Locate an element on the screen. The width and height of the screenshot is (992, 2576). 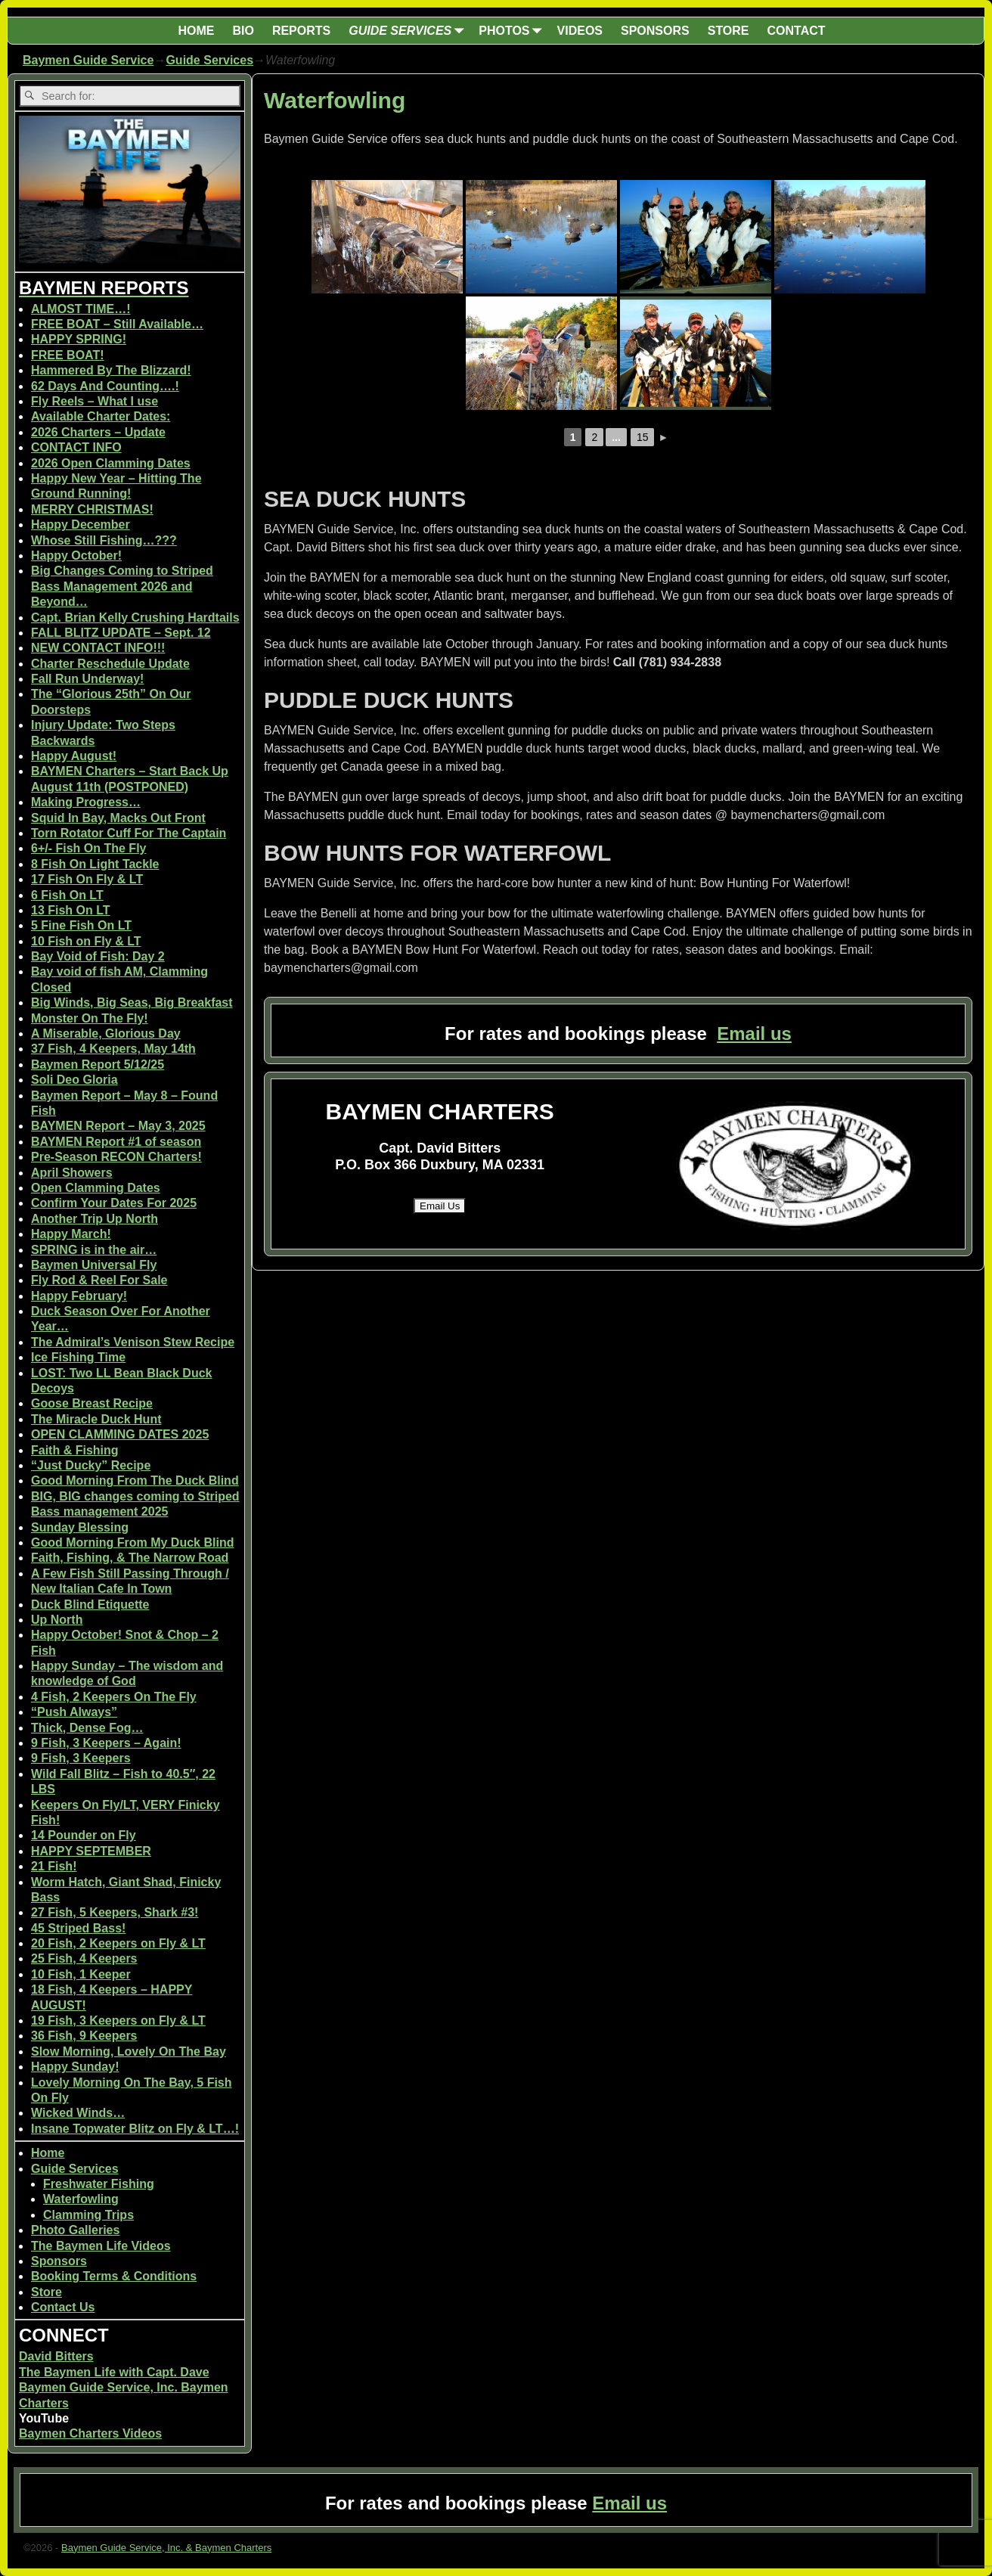
Big Changes Coming to Striped Bass Management 2026 and Beyond… is located at coordinates (122, 586).